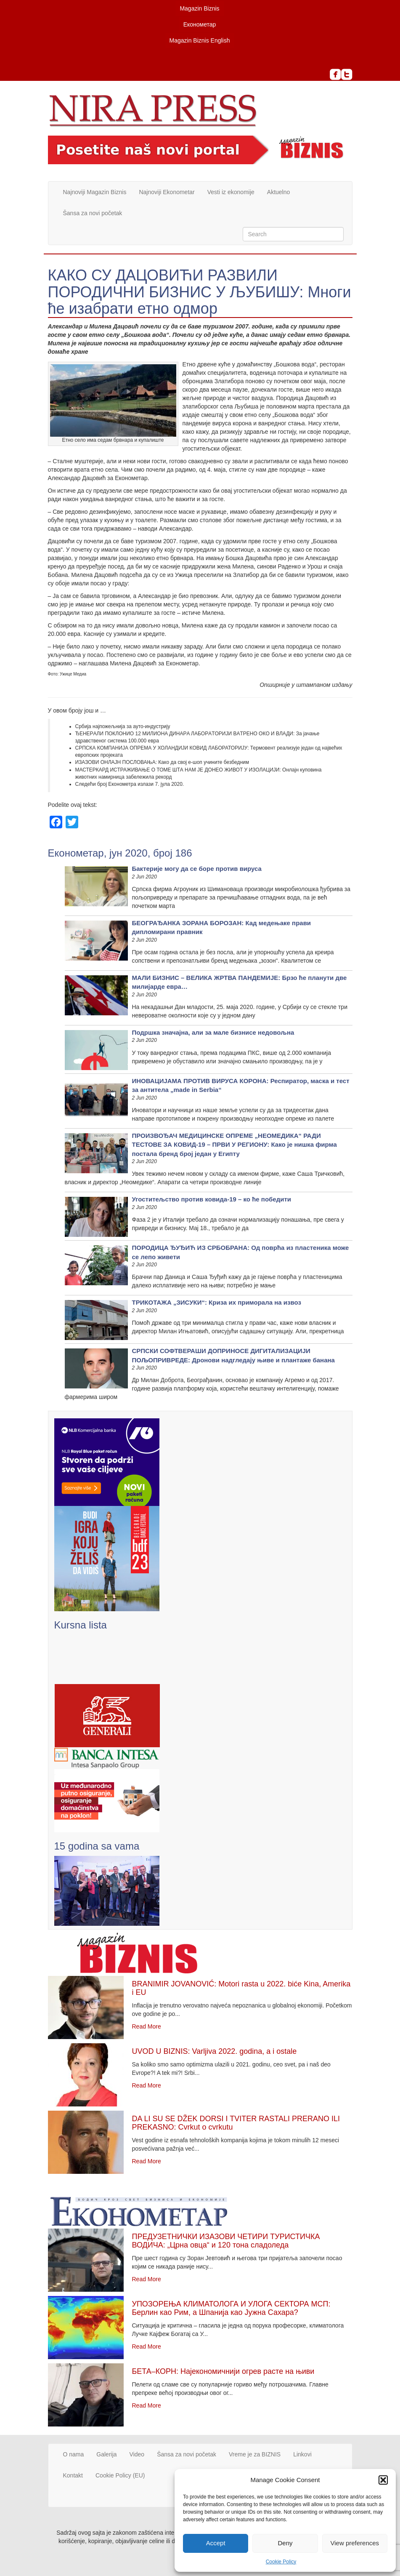 The image size is (400, 2576). Describe the element at coordinates (226, 2240) in the screenshot. I see `ПРЕДУЗЕТНИЧКИ ИЗАЗОВИ ЧЕТИРИ ТУРИСТИЧКА ВОДИЧА: „Црна овца“ и 120 тона сладоледа` at that location.